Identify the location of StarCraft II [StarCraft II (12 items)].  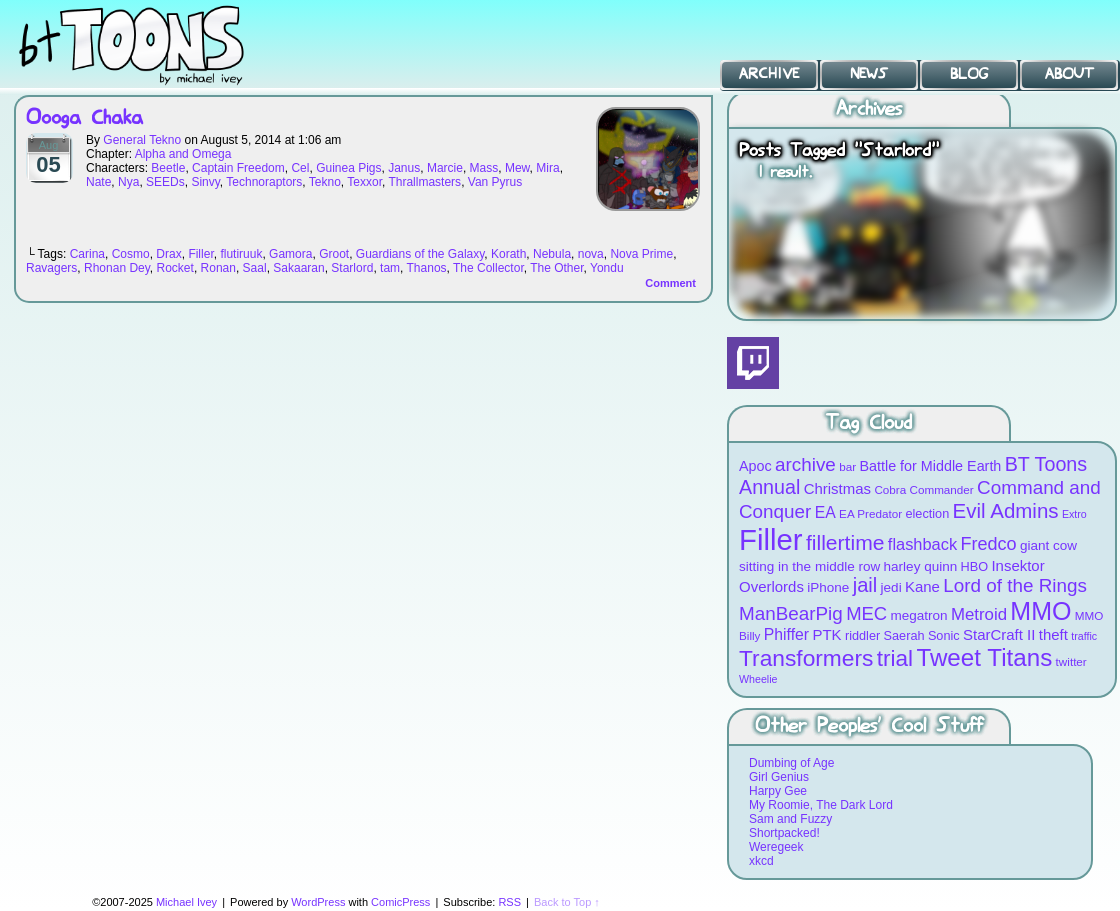
(999, 634).